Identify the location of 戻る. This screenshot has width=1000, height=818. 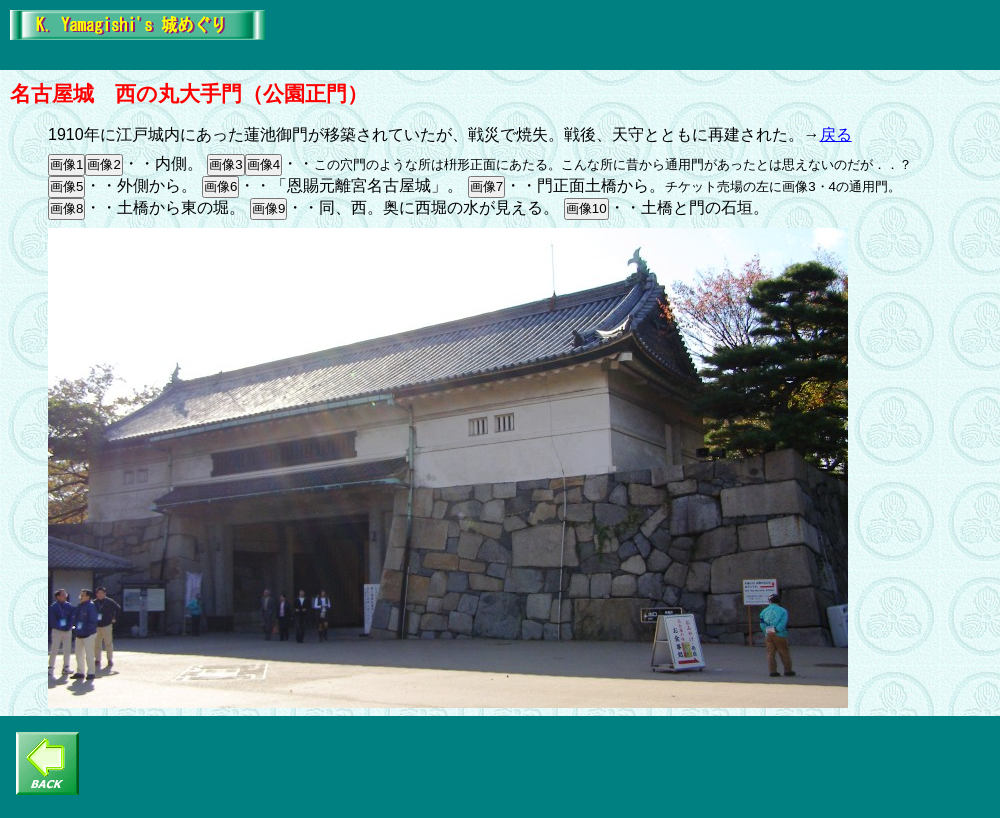
(836, 134).